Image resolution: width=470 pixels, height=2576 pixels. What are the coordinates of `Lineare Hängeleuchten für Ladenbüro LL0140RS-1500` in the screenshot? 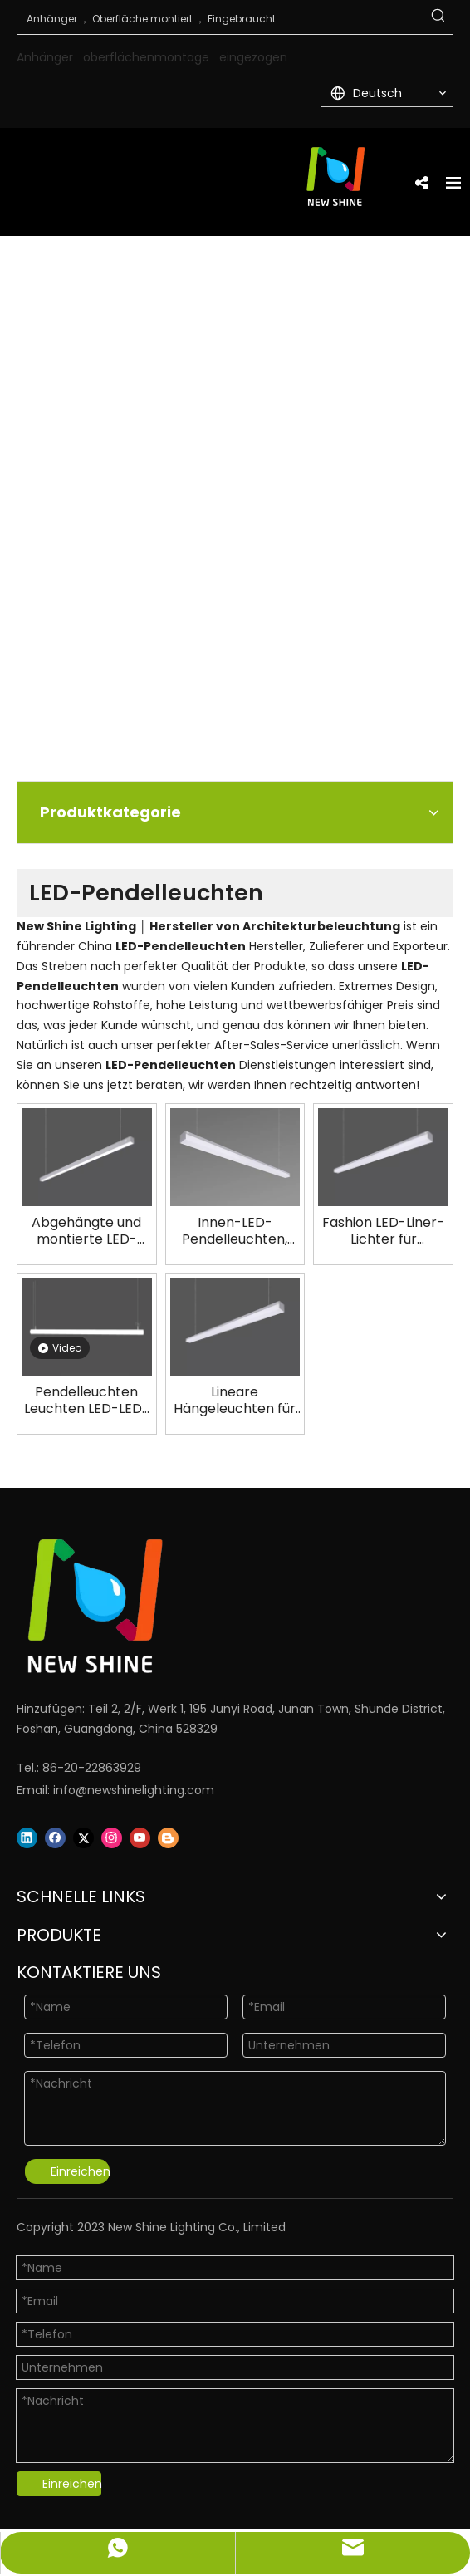 It's located at (235, 1400).